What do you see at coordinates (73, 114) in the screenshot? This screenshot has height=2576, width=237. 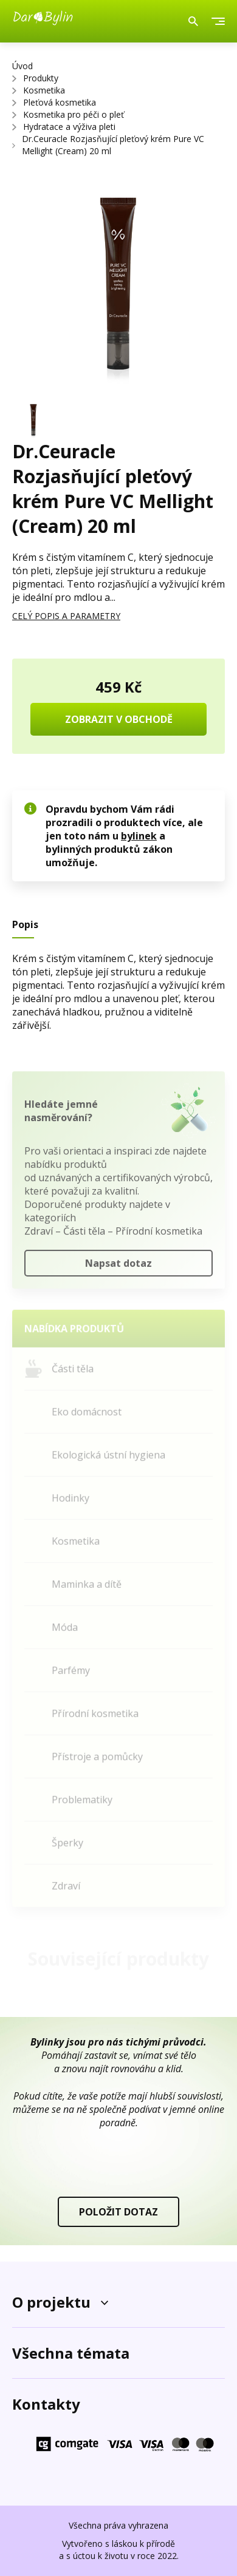 I see `Kosmetika pro péči o pleť` at bounding box center [73, 114].